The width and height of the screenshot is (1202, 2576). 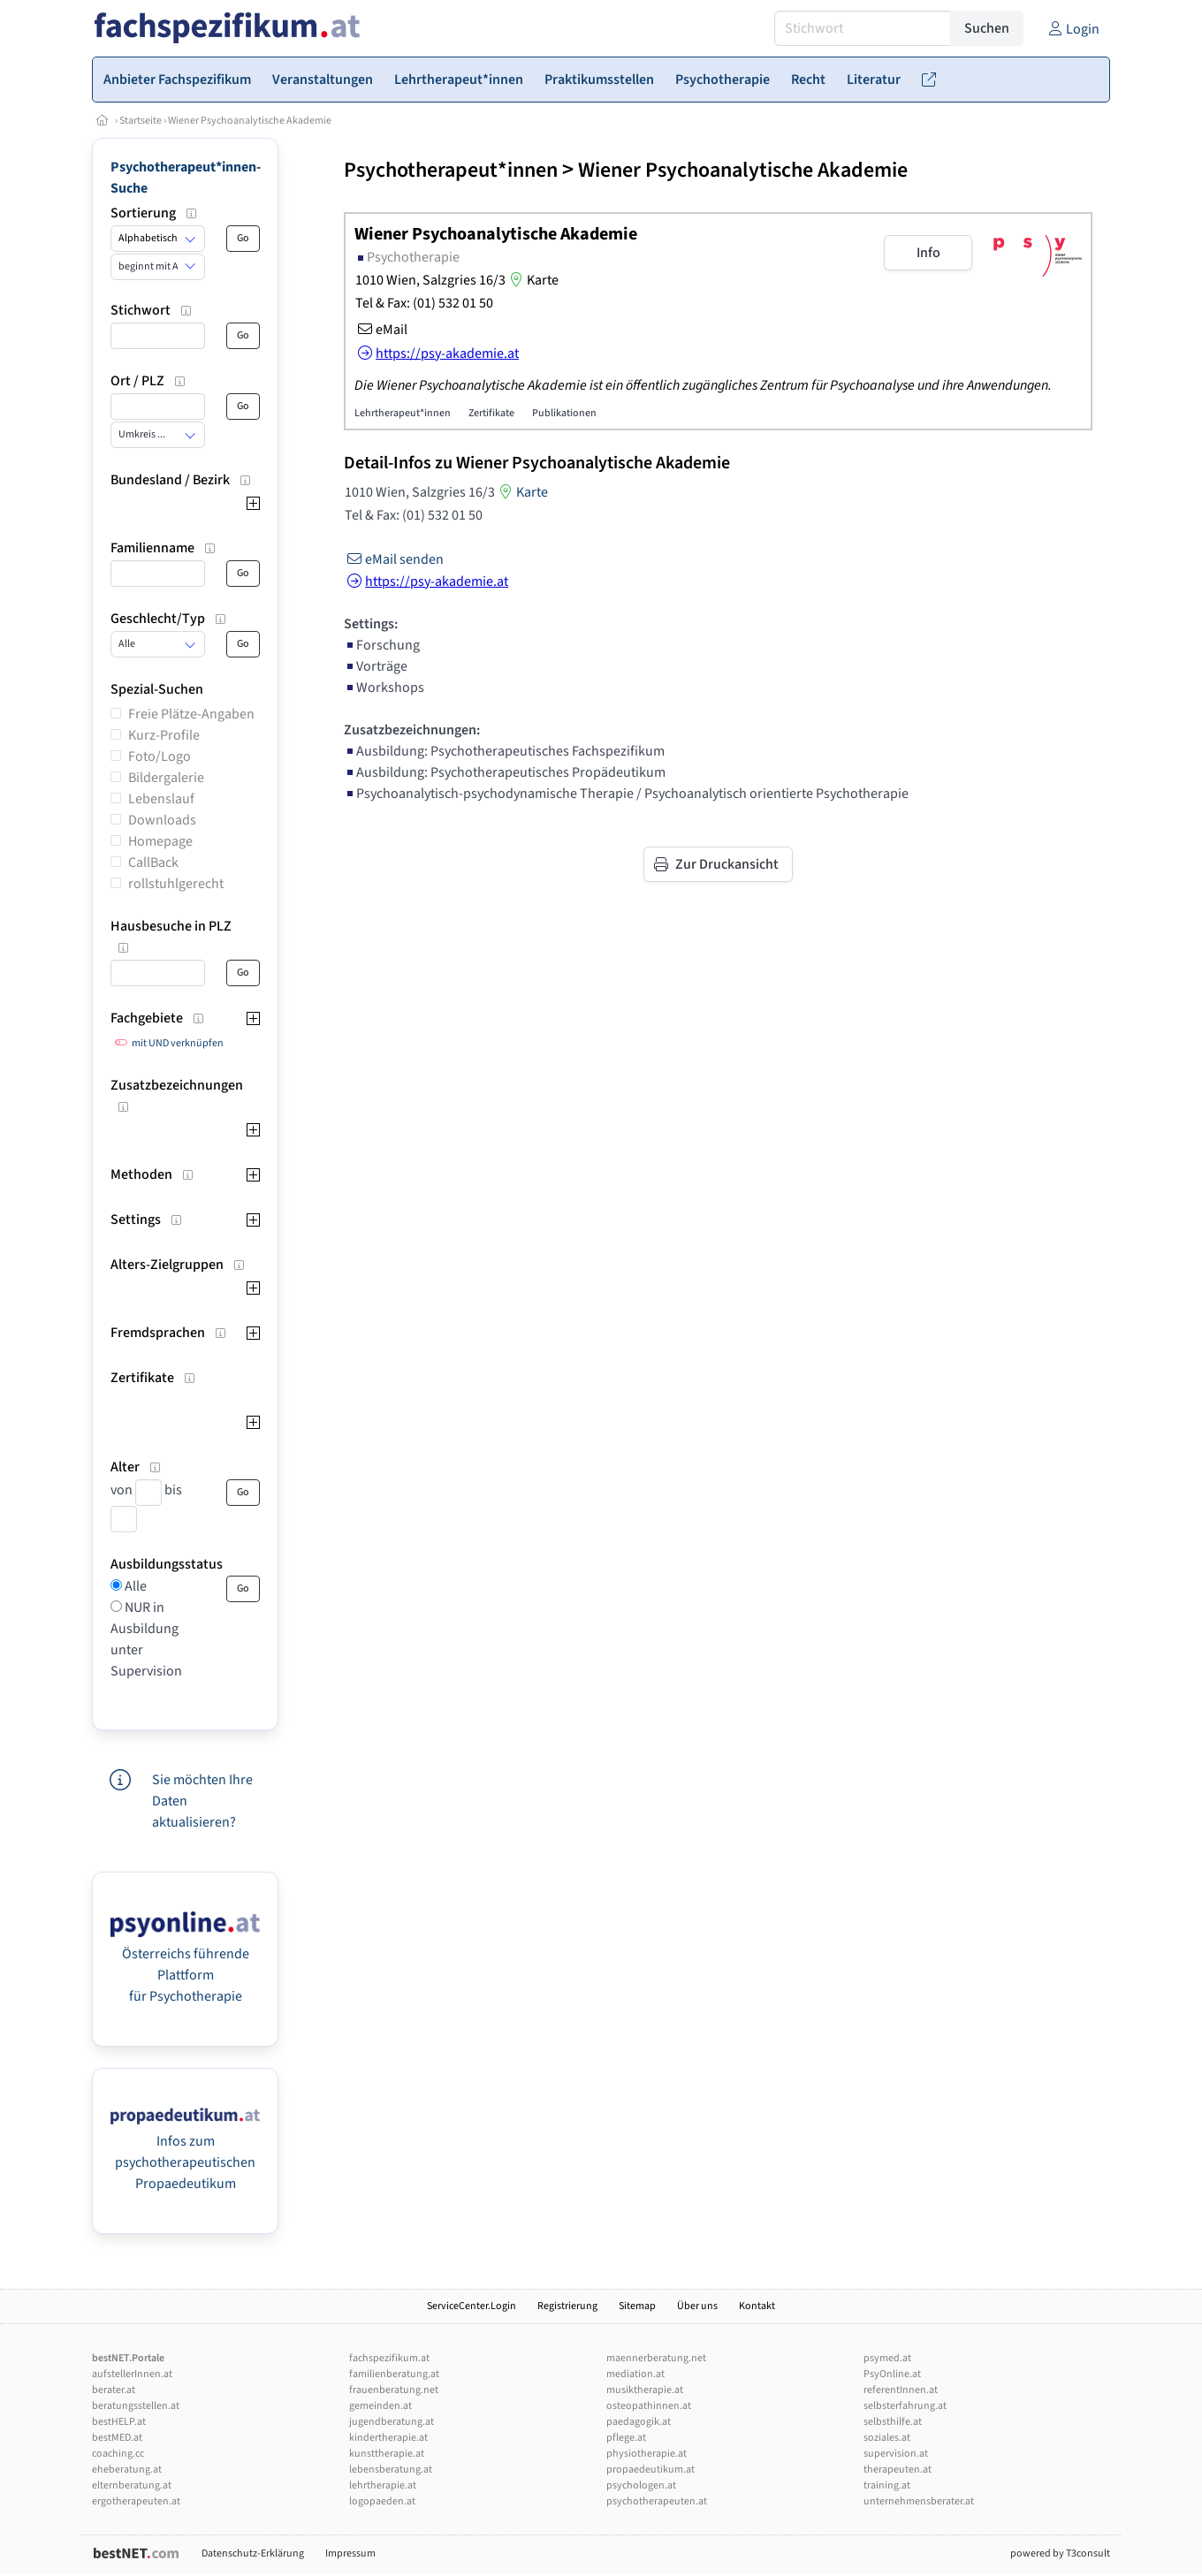 What do you see at coordinates (918, 2501) in the screenshot?
I see `unternehmensberater.at` at bounding box center [918, 2501].